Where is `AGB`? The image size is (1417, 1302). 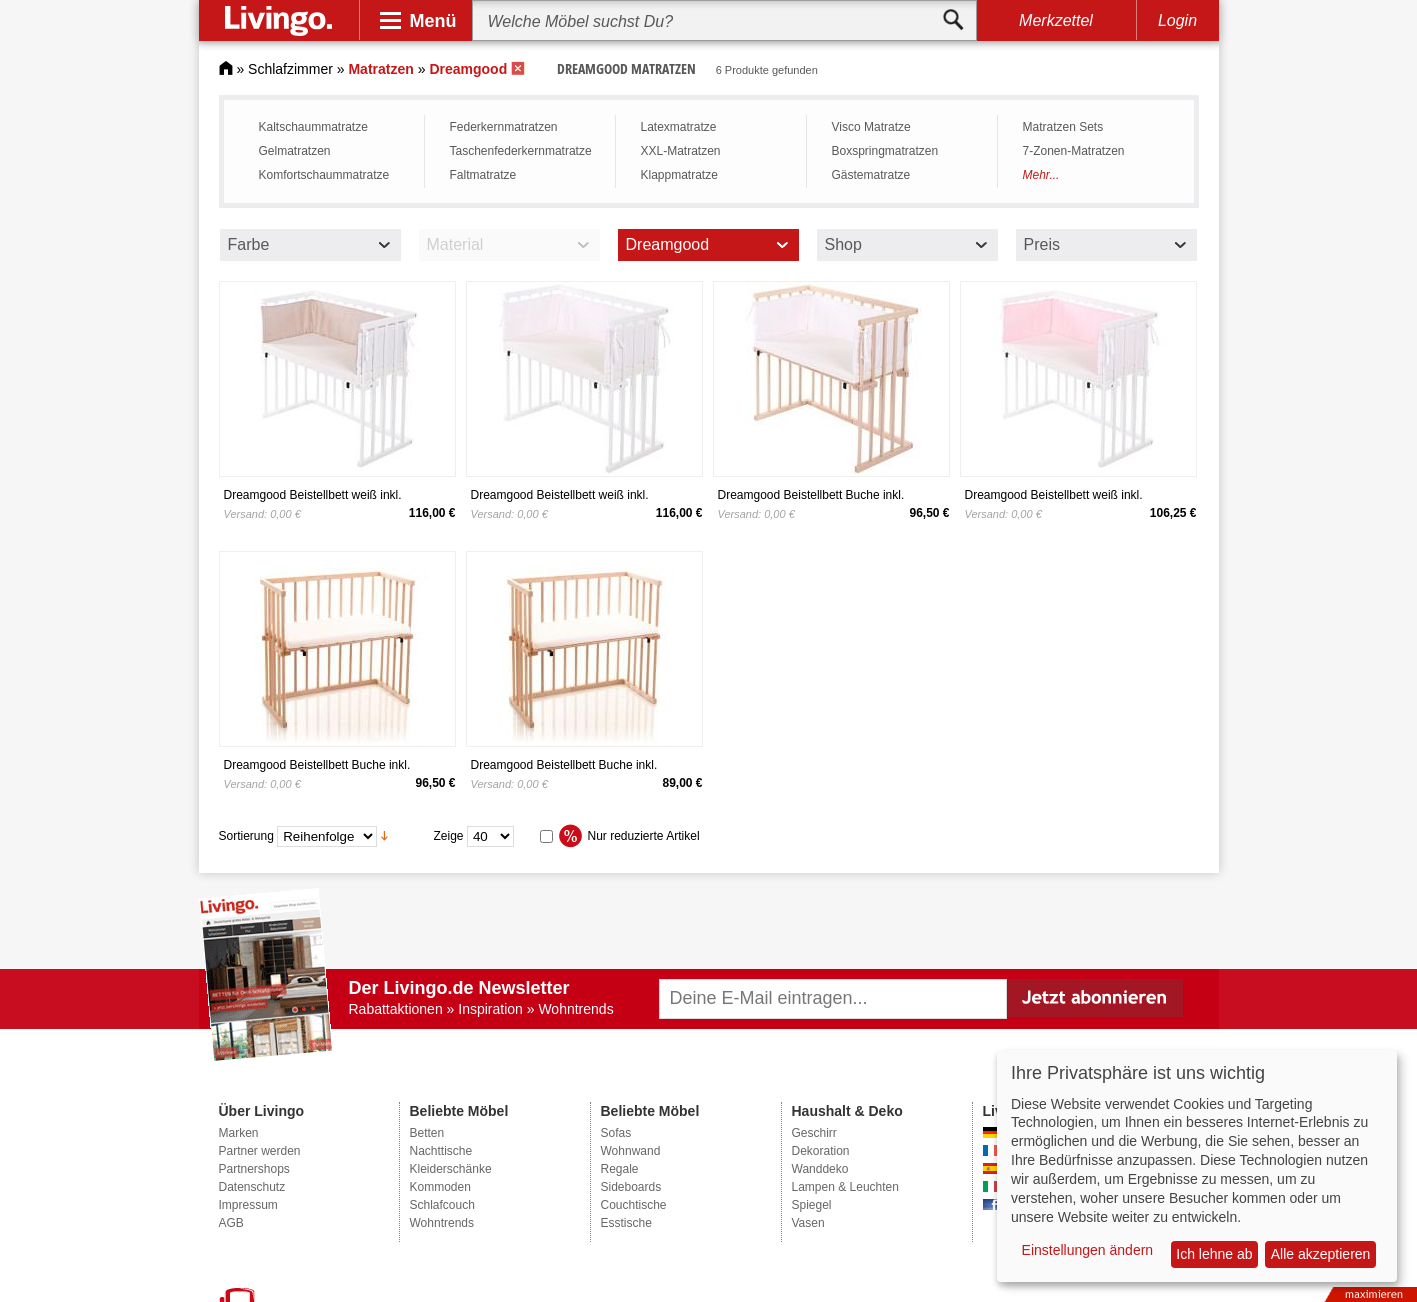 AGB is located at coordinates (231, 1223).